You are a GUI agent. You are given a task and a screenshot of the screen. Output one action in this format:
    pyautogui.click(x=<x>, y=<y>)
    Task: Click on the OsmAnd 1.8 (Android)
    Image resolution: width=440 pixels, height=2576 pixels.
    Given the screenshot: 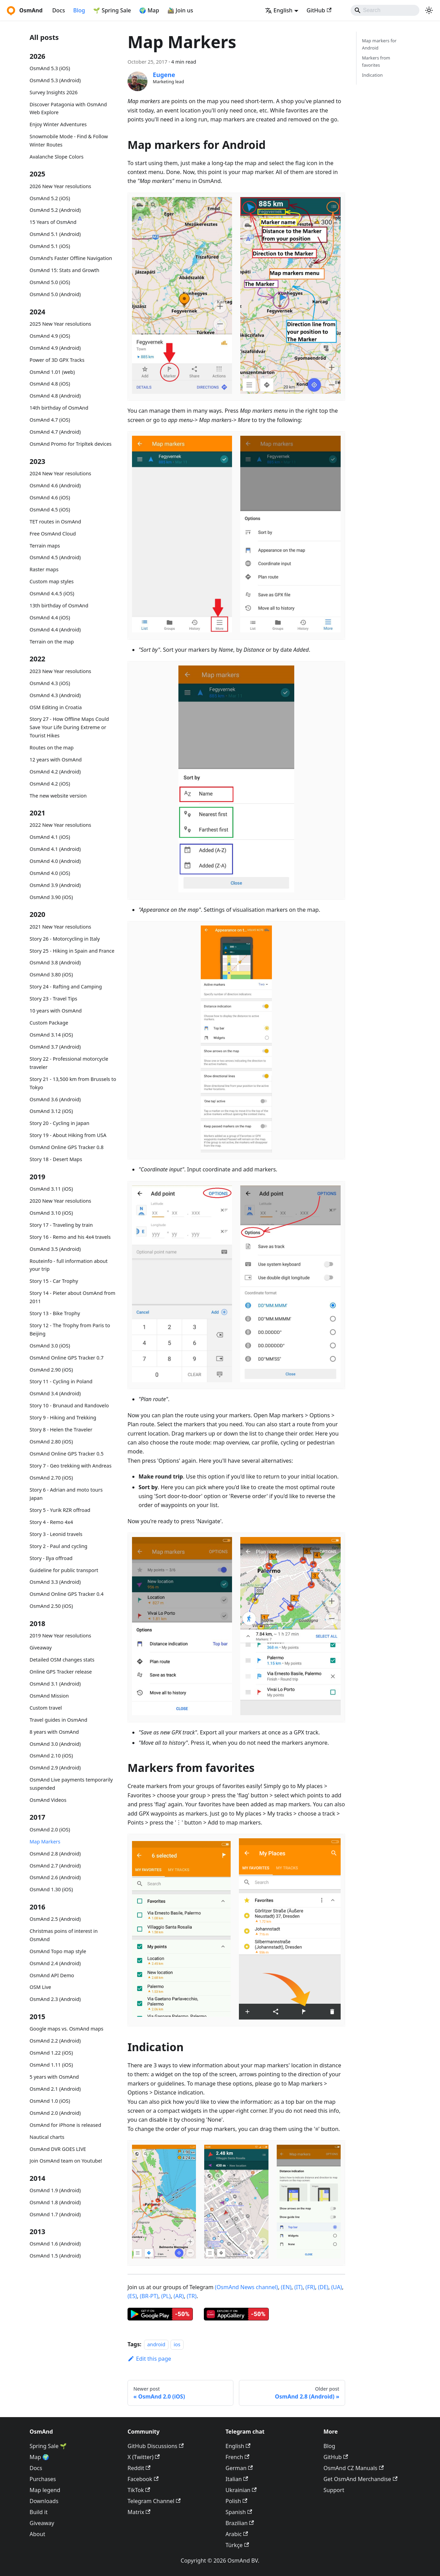 What is the action you would take?
    pyautogui.click(x=55, y=2202)
    